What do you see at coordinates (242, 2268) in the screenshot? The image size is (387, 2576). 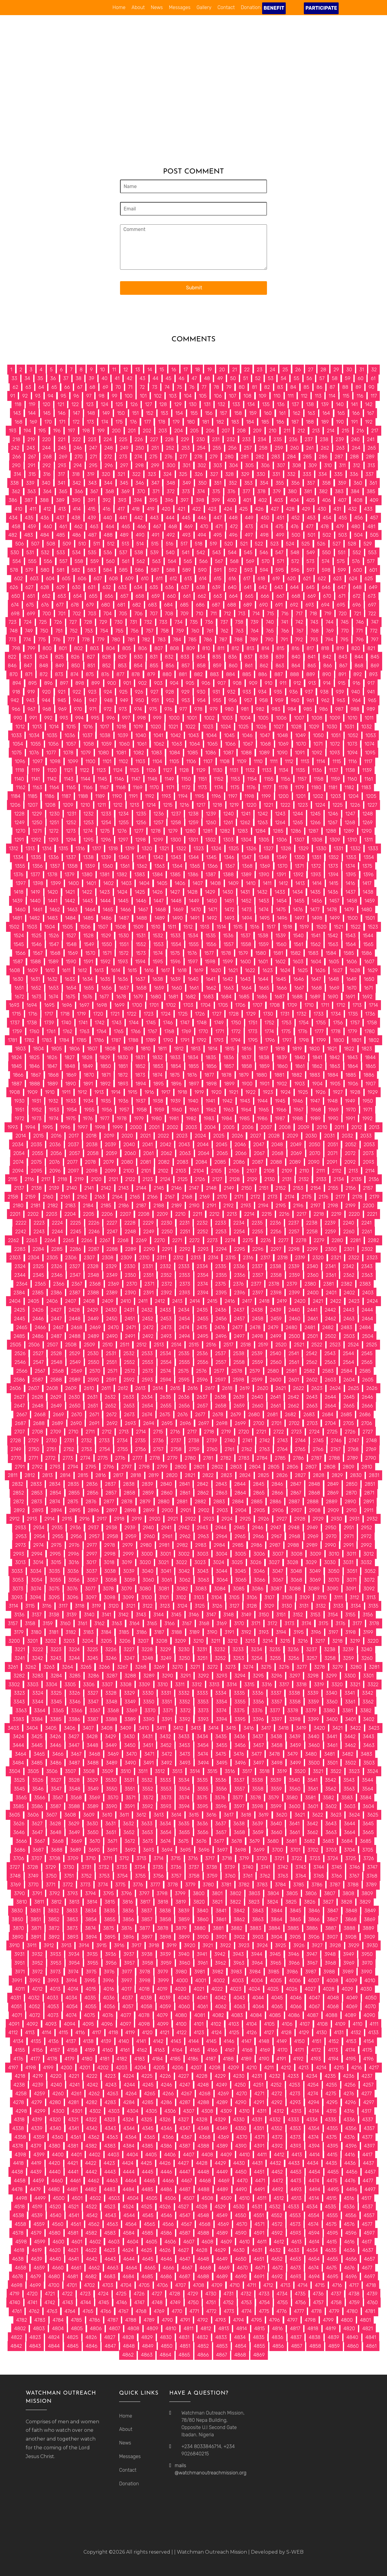 I see `4670` at bounding box center [242, 2268].